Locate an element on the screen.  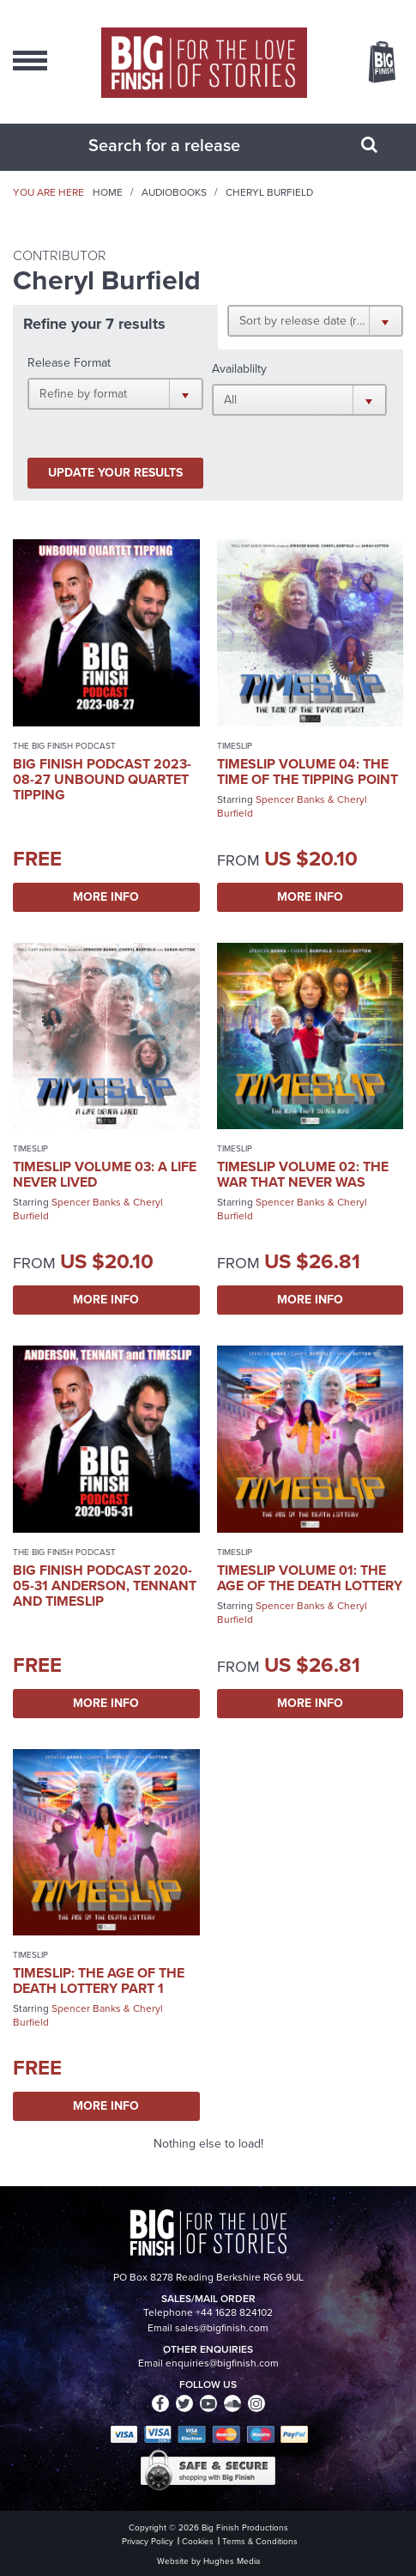
The Big Finish Podcast is located at coordinates (64, 745).